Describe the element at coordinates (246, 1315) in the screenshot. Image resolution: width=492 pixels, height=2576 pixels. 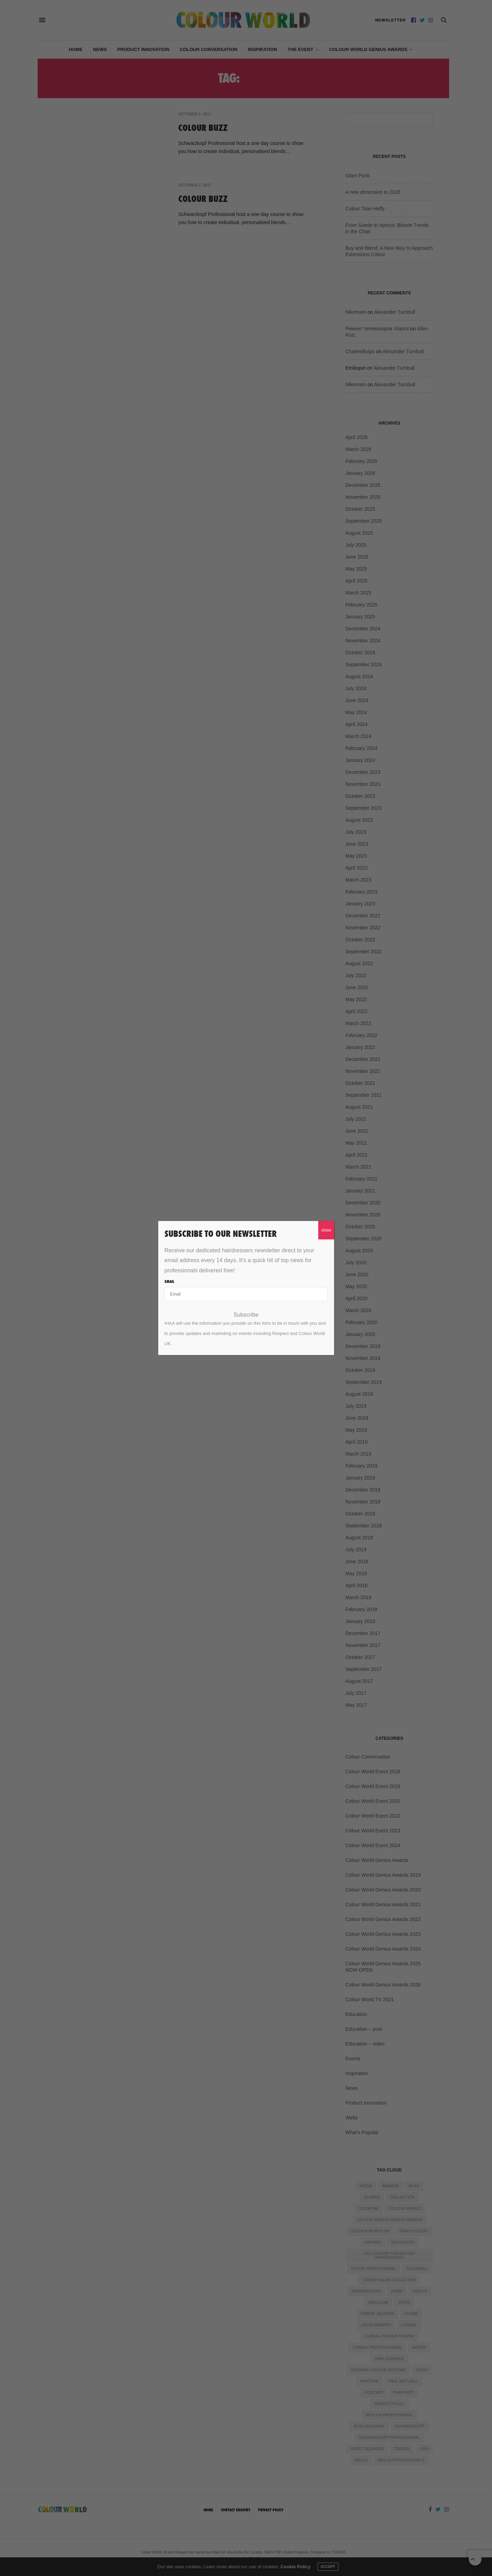
I see `Subscribe` at that location.